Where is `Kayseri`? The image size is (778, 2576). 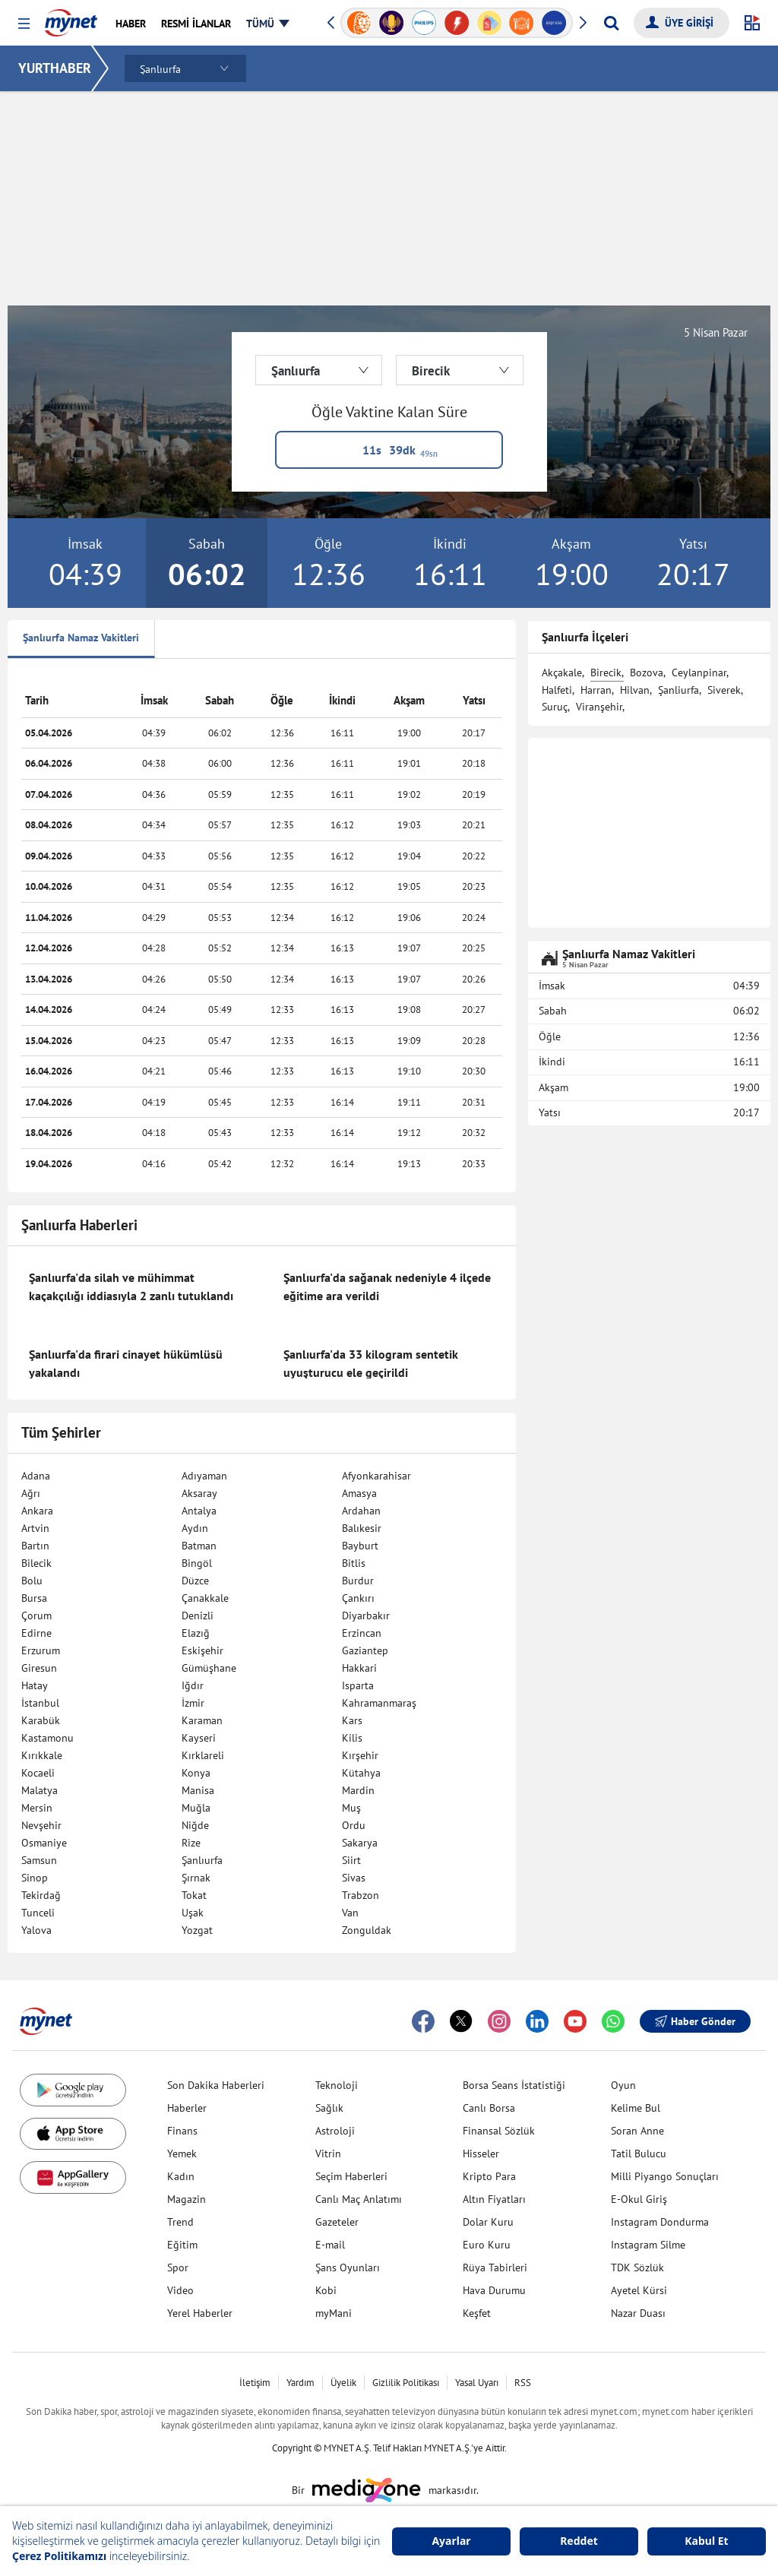 Kayseri is located at coordinates (199, 1738).